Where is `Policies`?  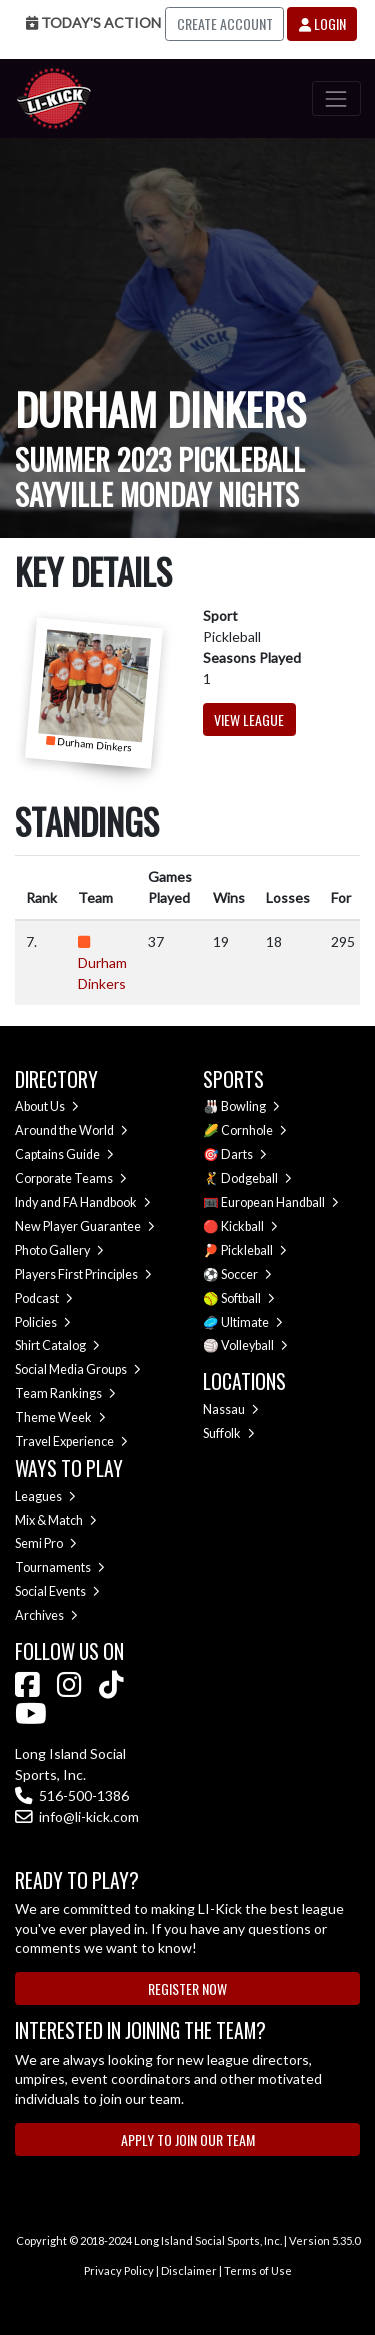 Policies is located at coordinates (43, 1322).